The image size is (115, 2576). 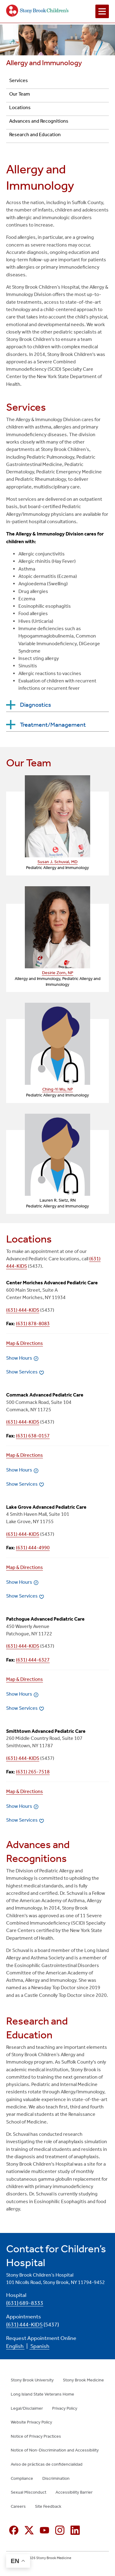 What do you see at coordinates (13, 2530) in the screenshot?
I see `[Facebook (opens in new window)]` at bounding box center [13, 2530].